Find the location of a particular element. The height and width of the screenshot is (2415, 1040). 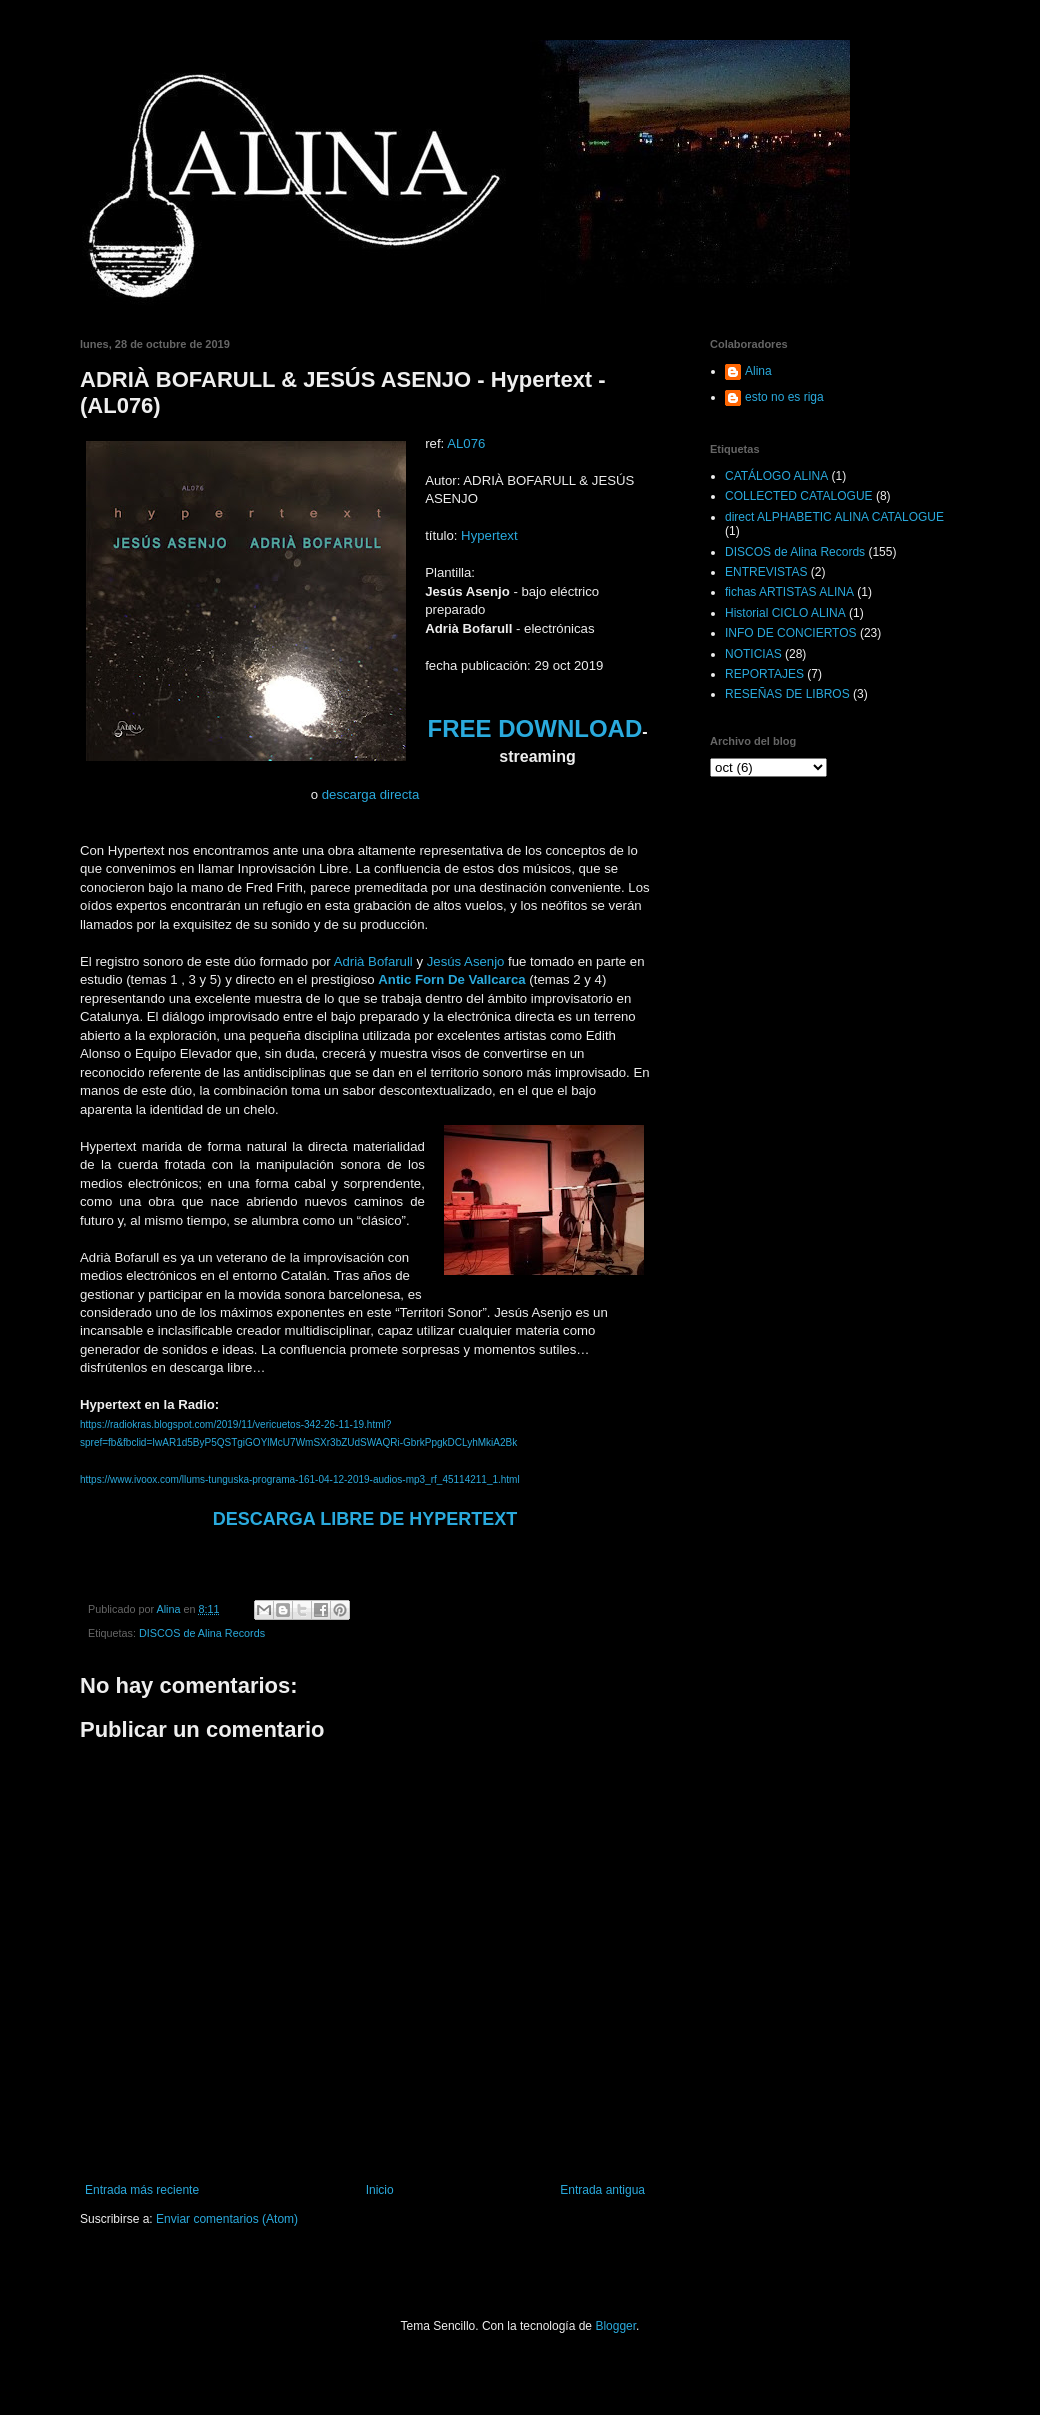

descarga directa is located at coordinates (371, 794).